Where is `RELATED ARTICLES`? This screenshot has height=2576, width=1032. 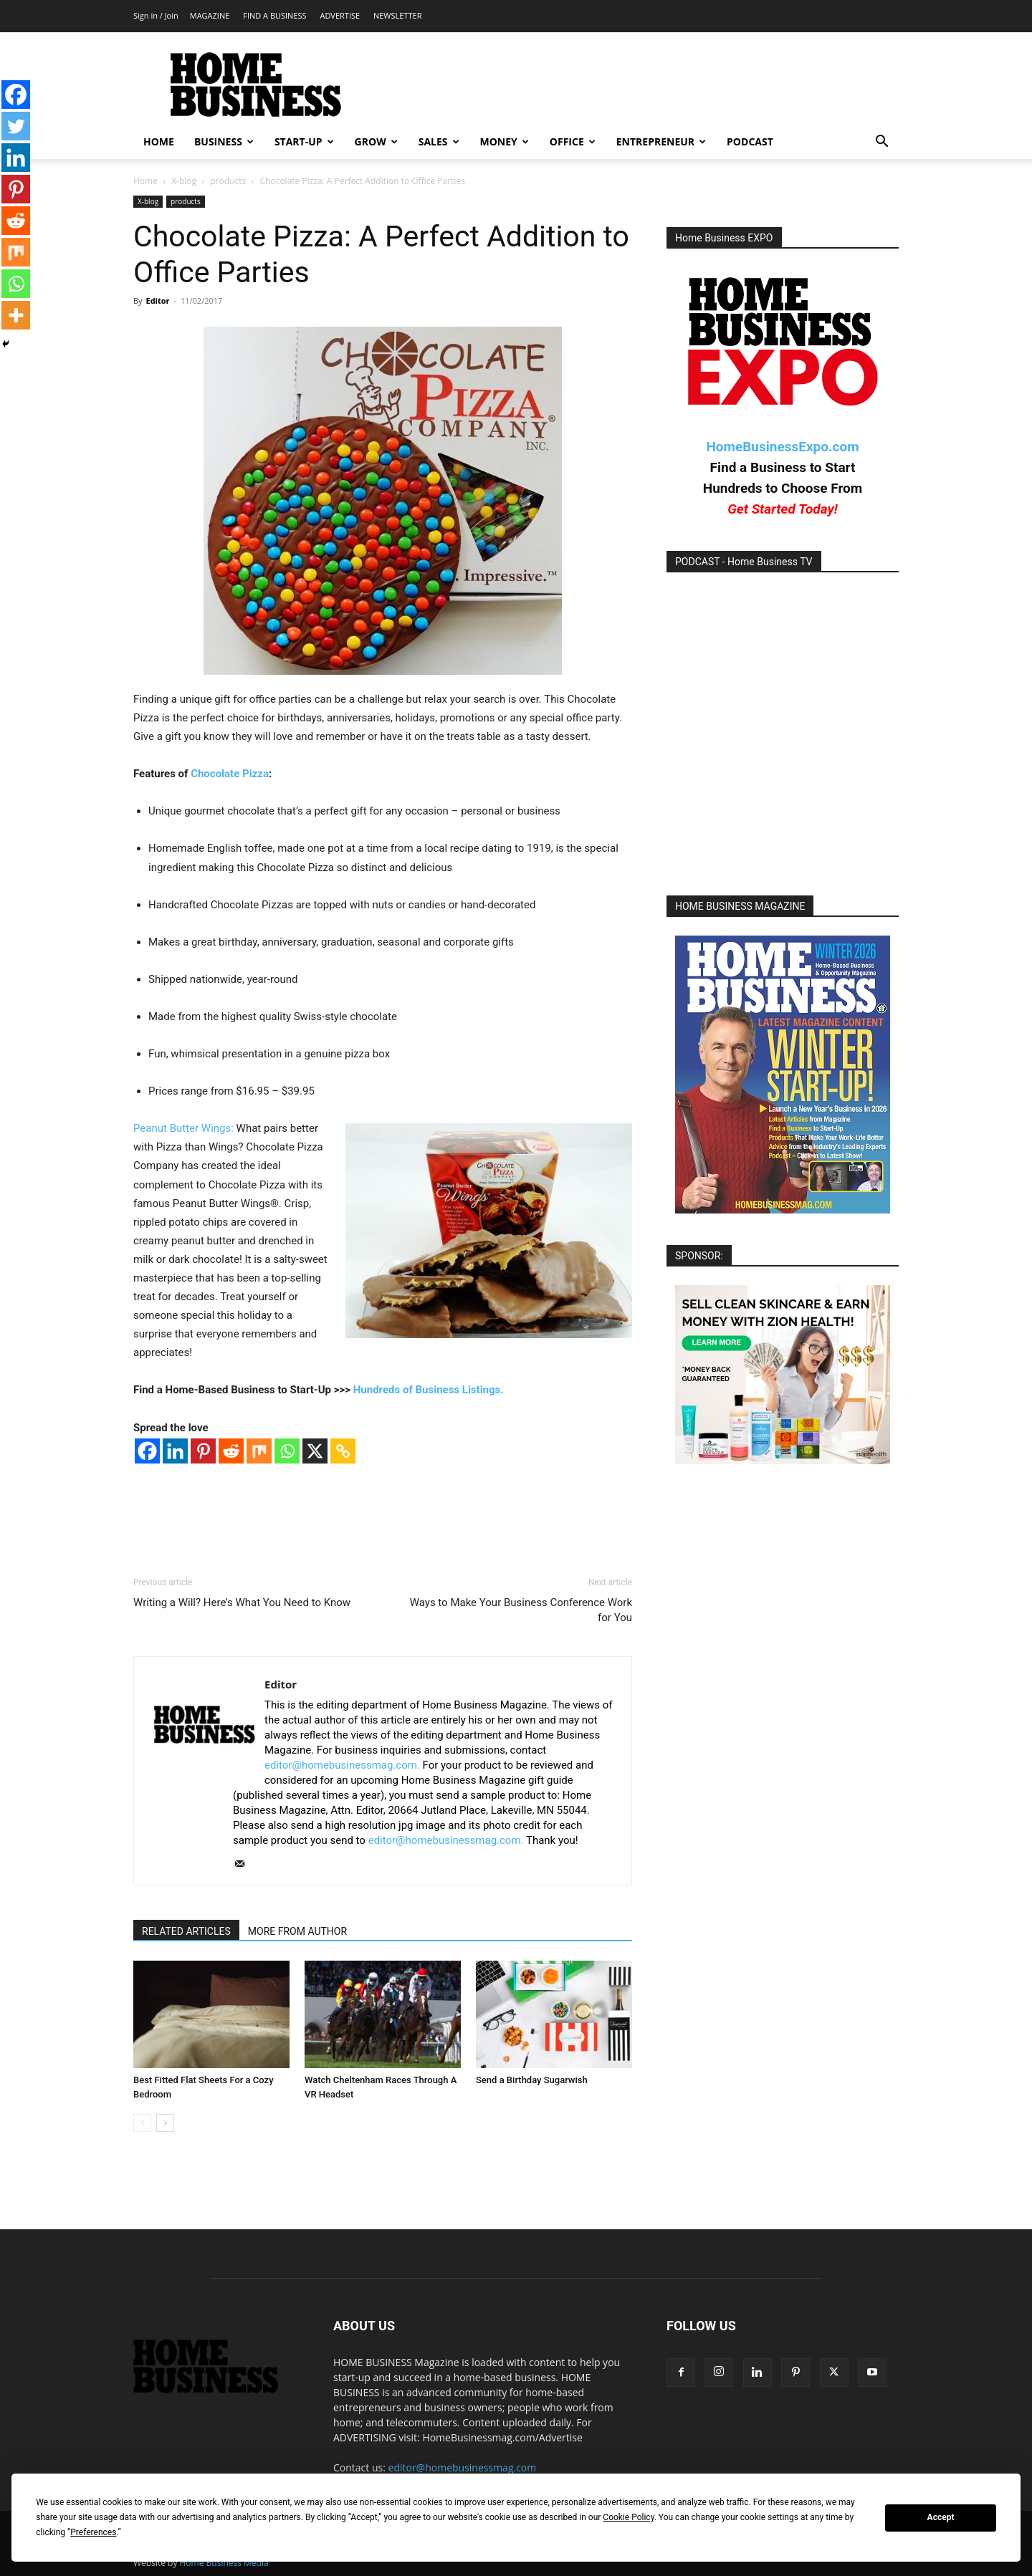 RELATED ARTICLES is located at coordinates (186, 1931).